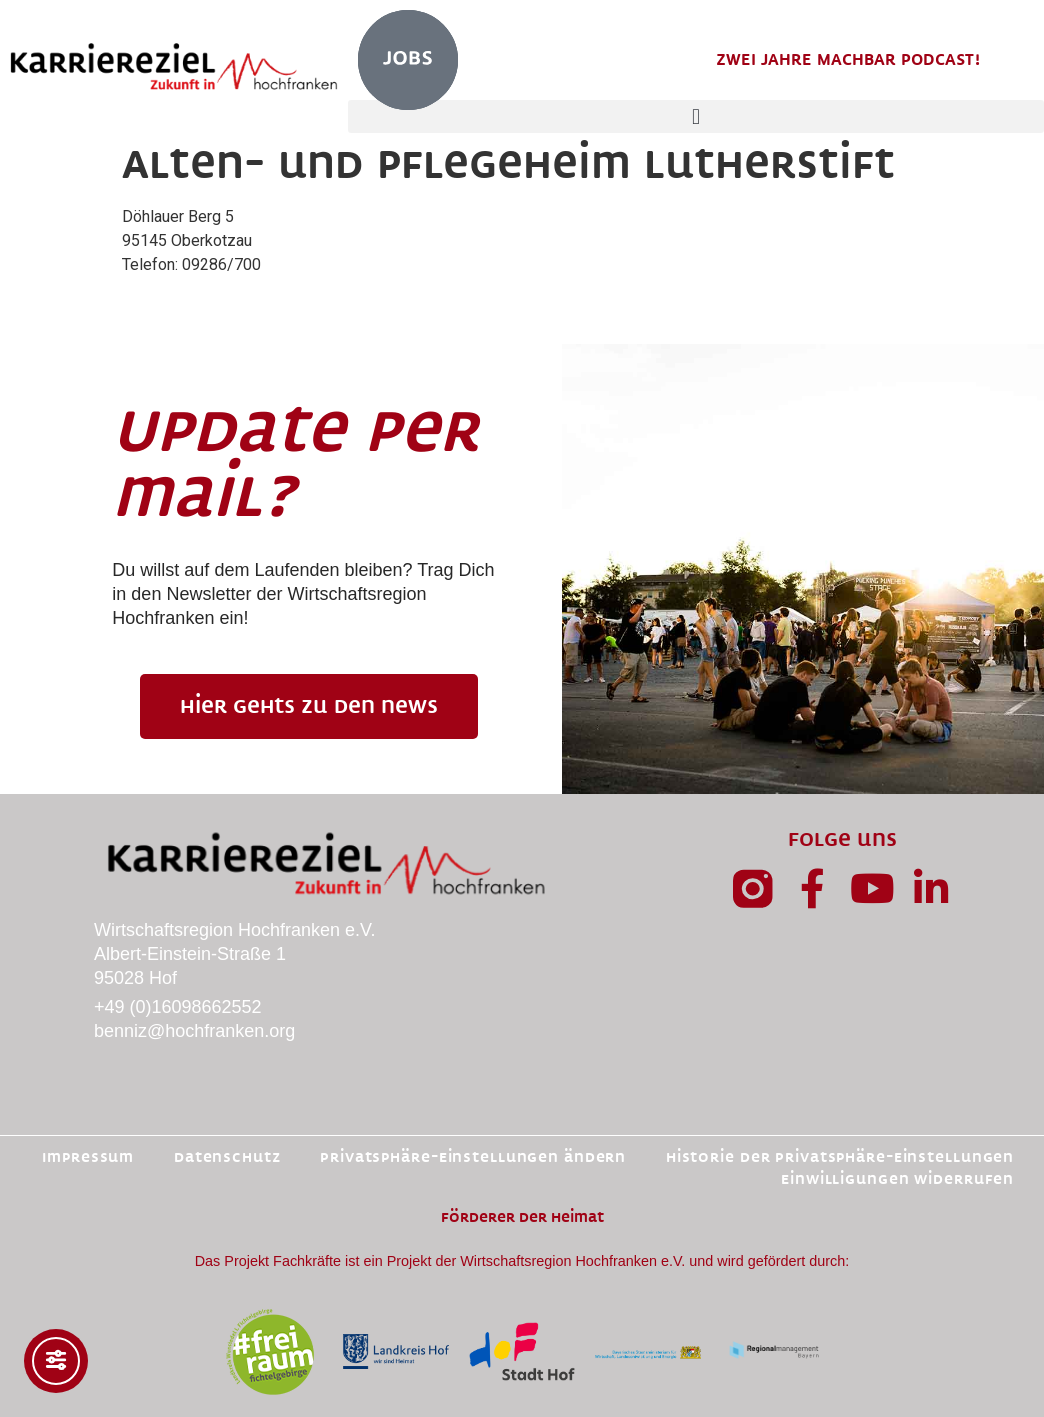  I want to click on Zwei Jahre MachBar Podcast!, so click(848, 59).